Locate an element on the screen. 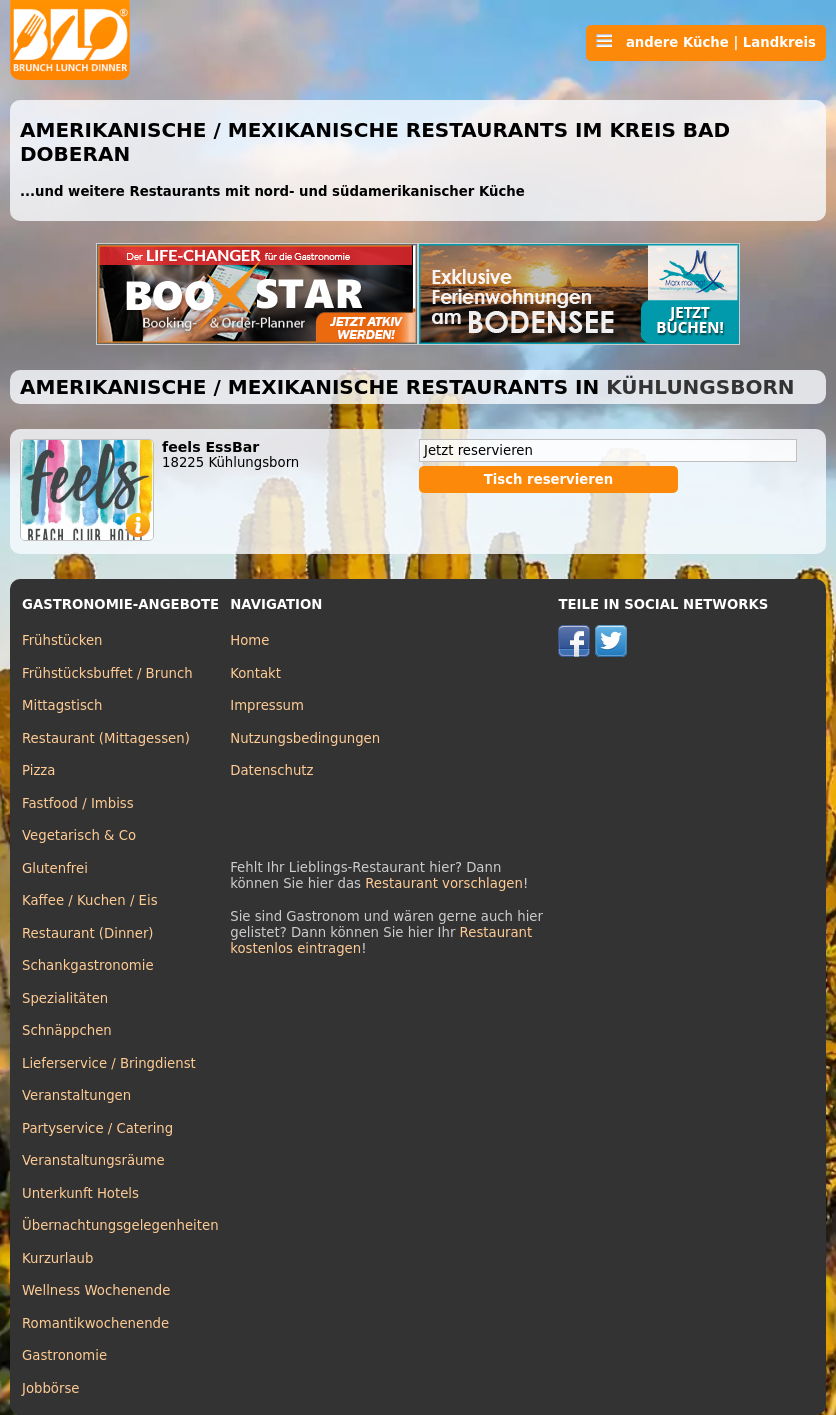 The image size is (836, 1415). Kurzurlaub is located at coordinates (57, 1258).